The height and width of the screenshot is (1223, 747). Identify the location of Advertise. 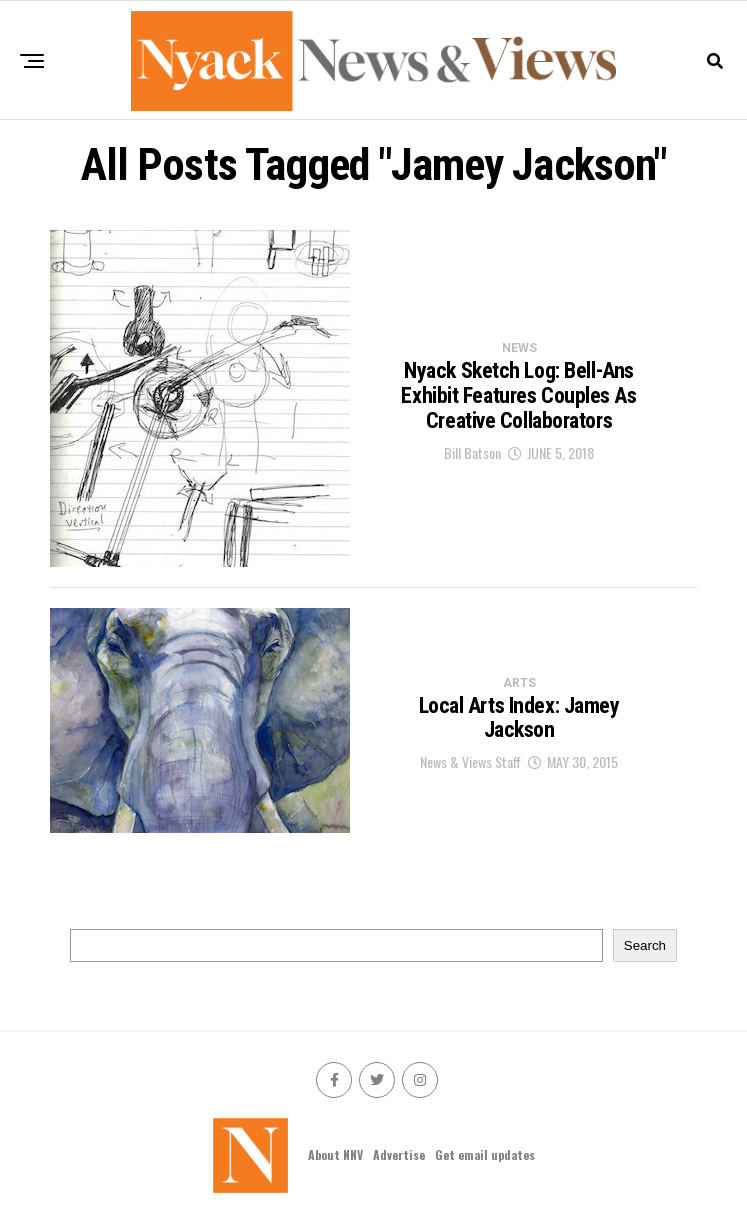
(399, 1154).